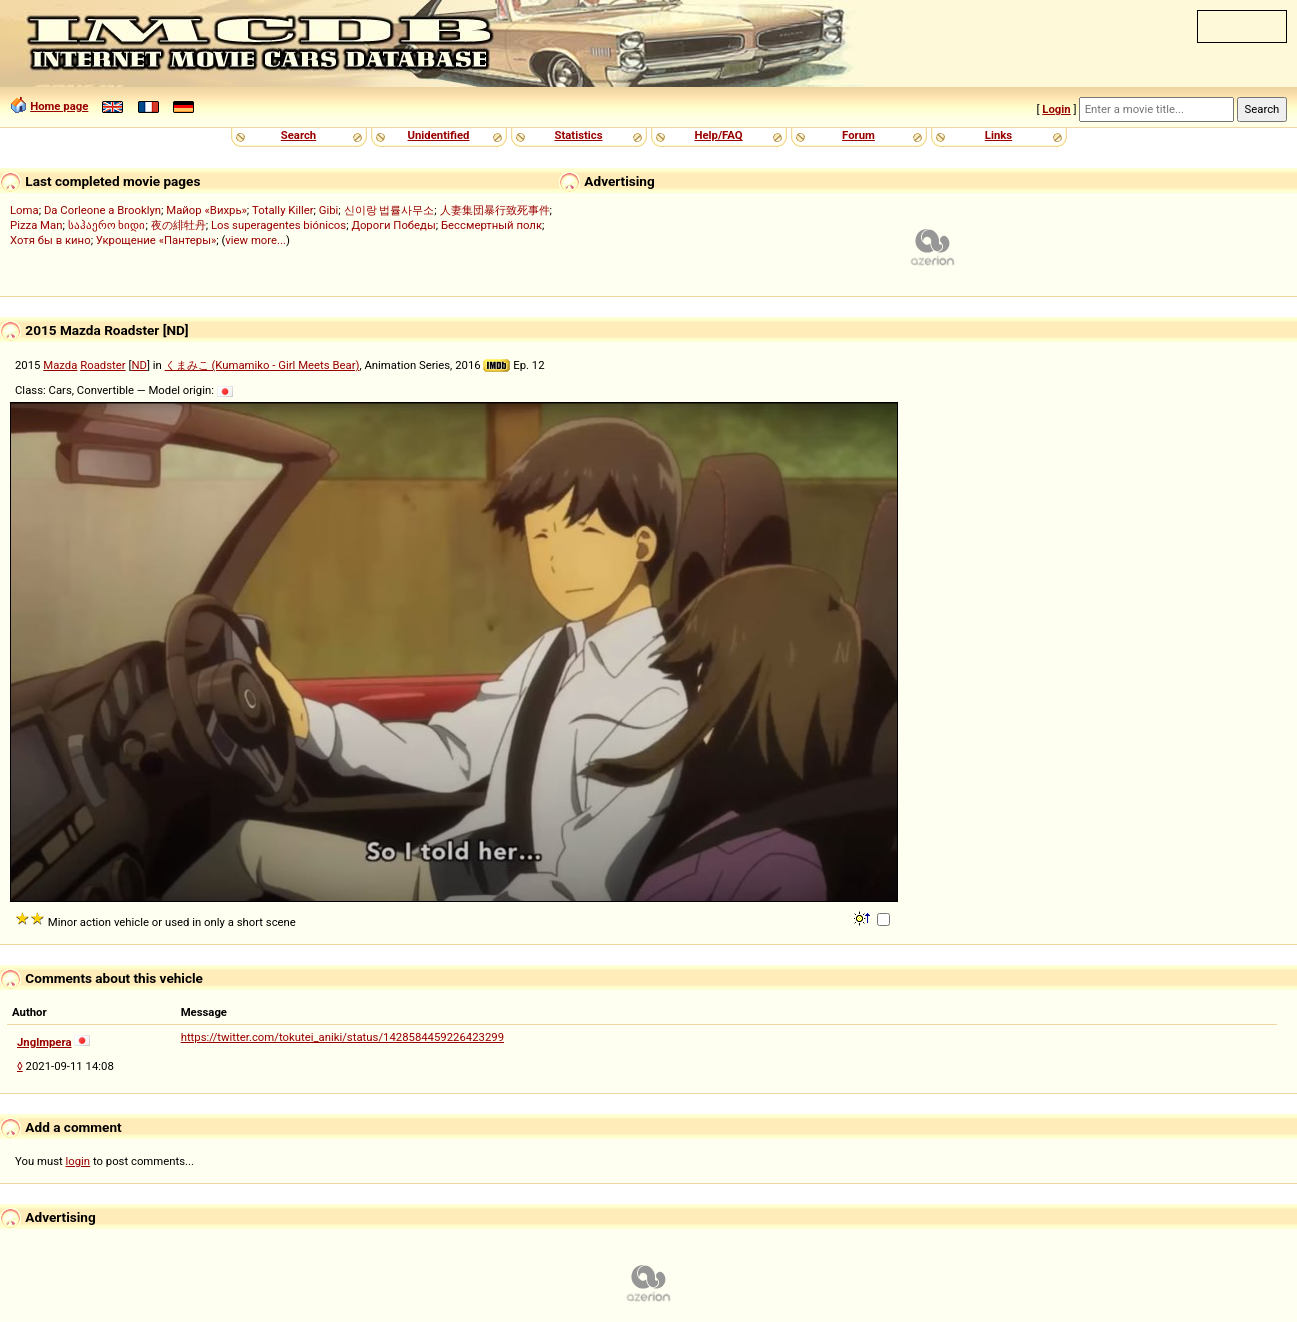 The width and height of the screenshot is (1297, 1322). I want to click on Links, so click(998, 135).